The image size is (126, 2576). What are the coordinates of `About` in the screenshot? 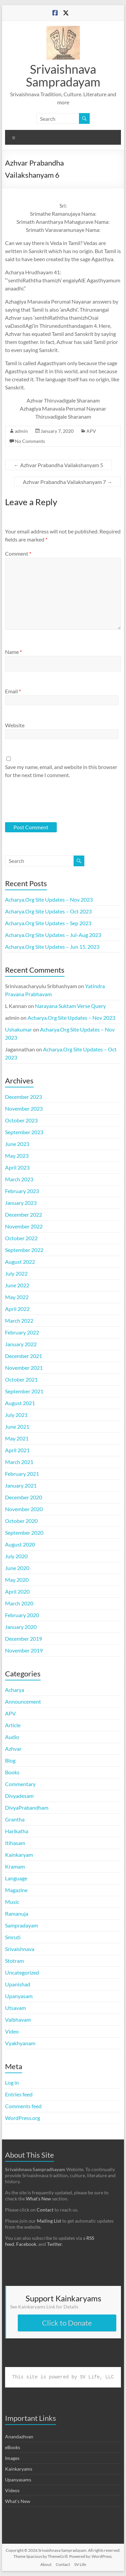 It's located at (45, 2564).